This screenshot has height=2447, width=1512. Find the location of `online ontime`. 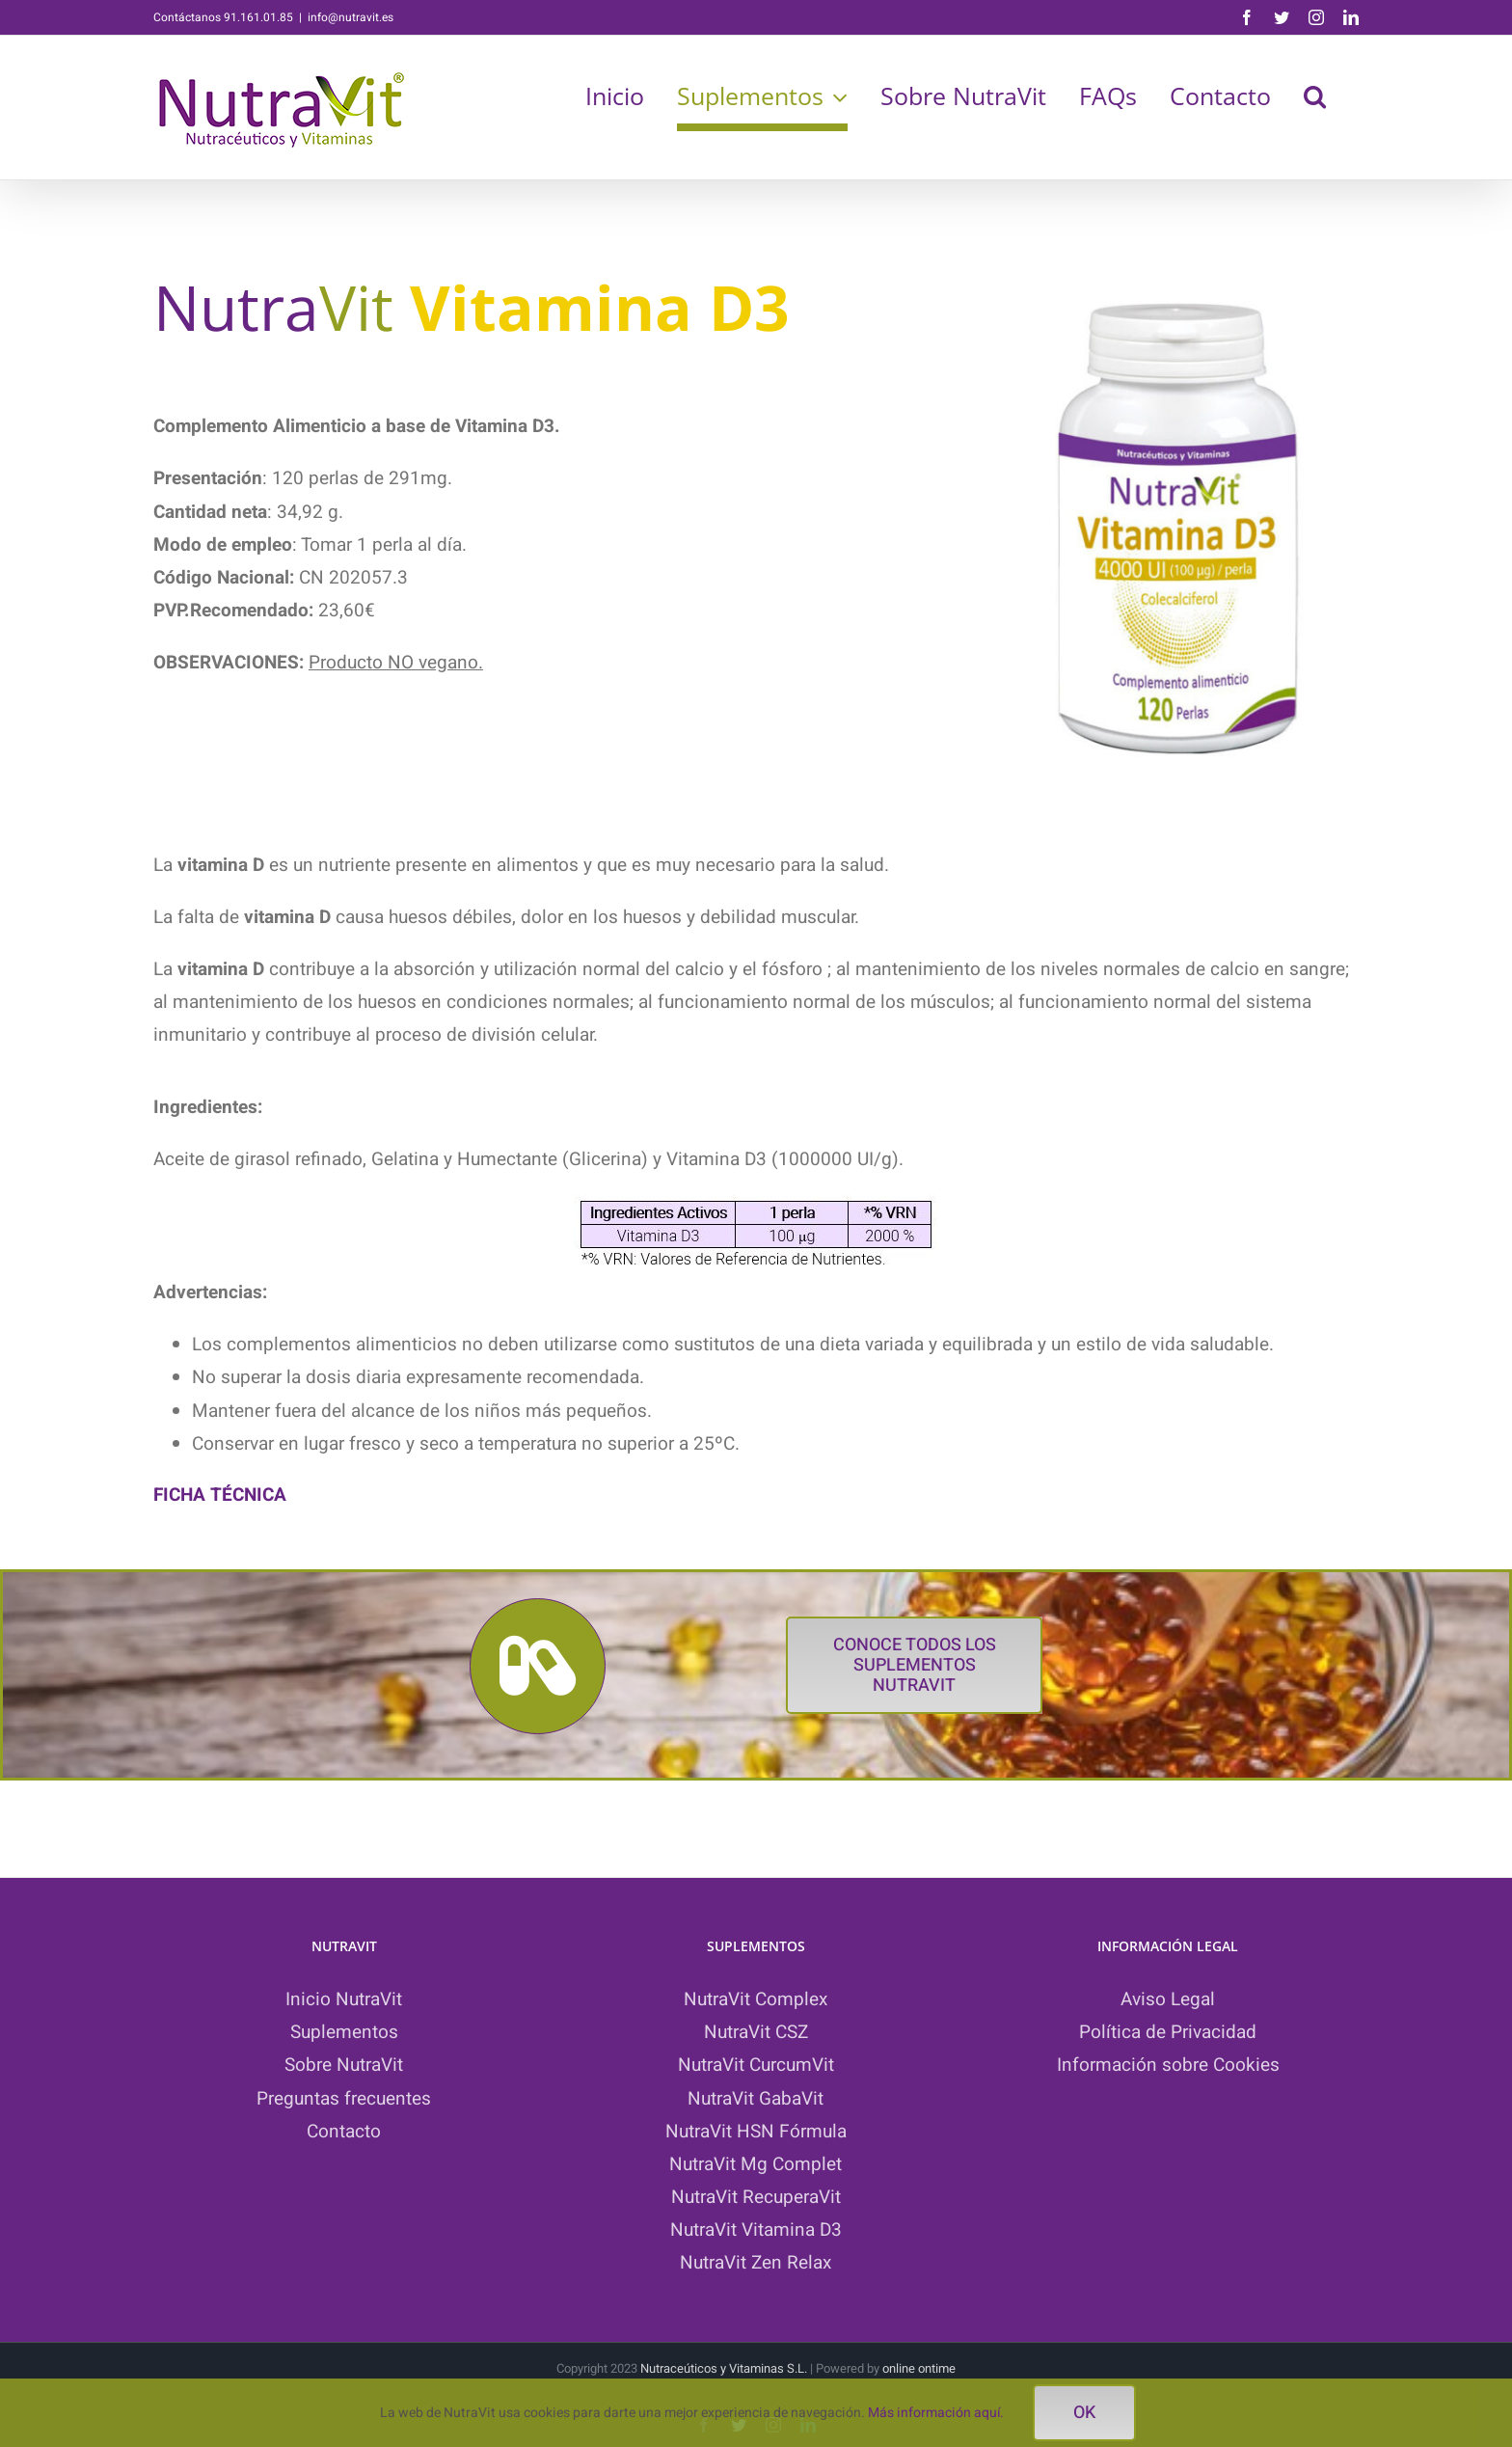

online ontime is located at coordinates (919, 2368).